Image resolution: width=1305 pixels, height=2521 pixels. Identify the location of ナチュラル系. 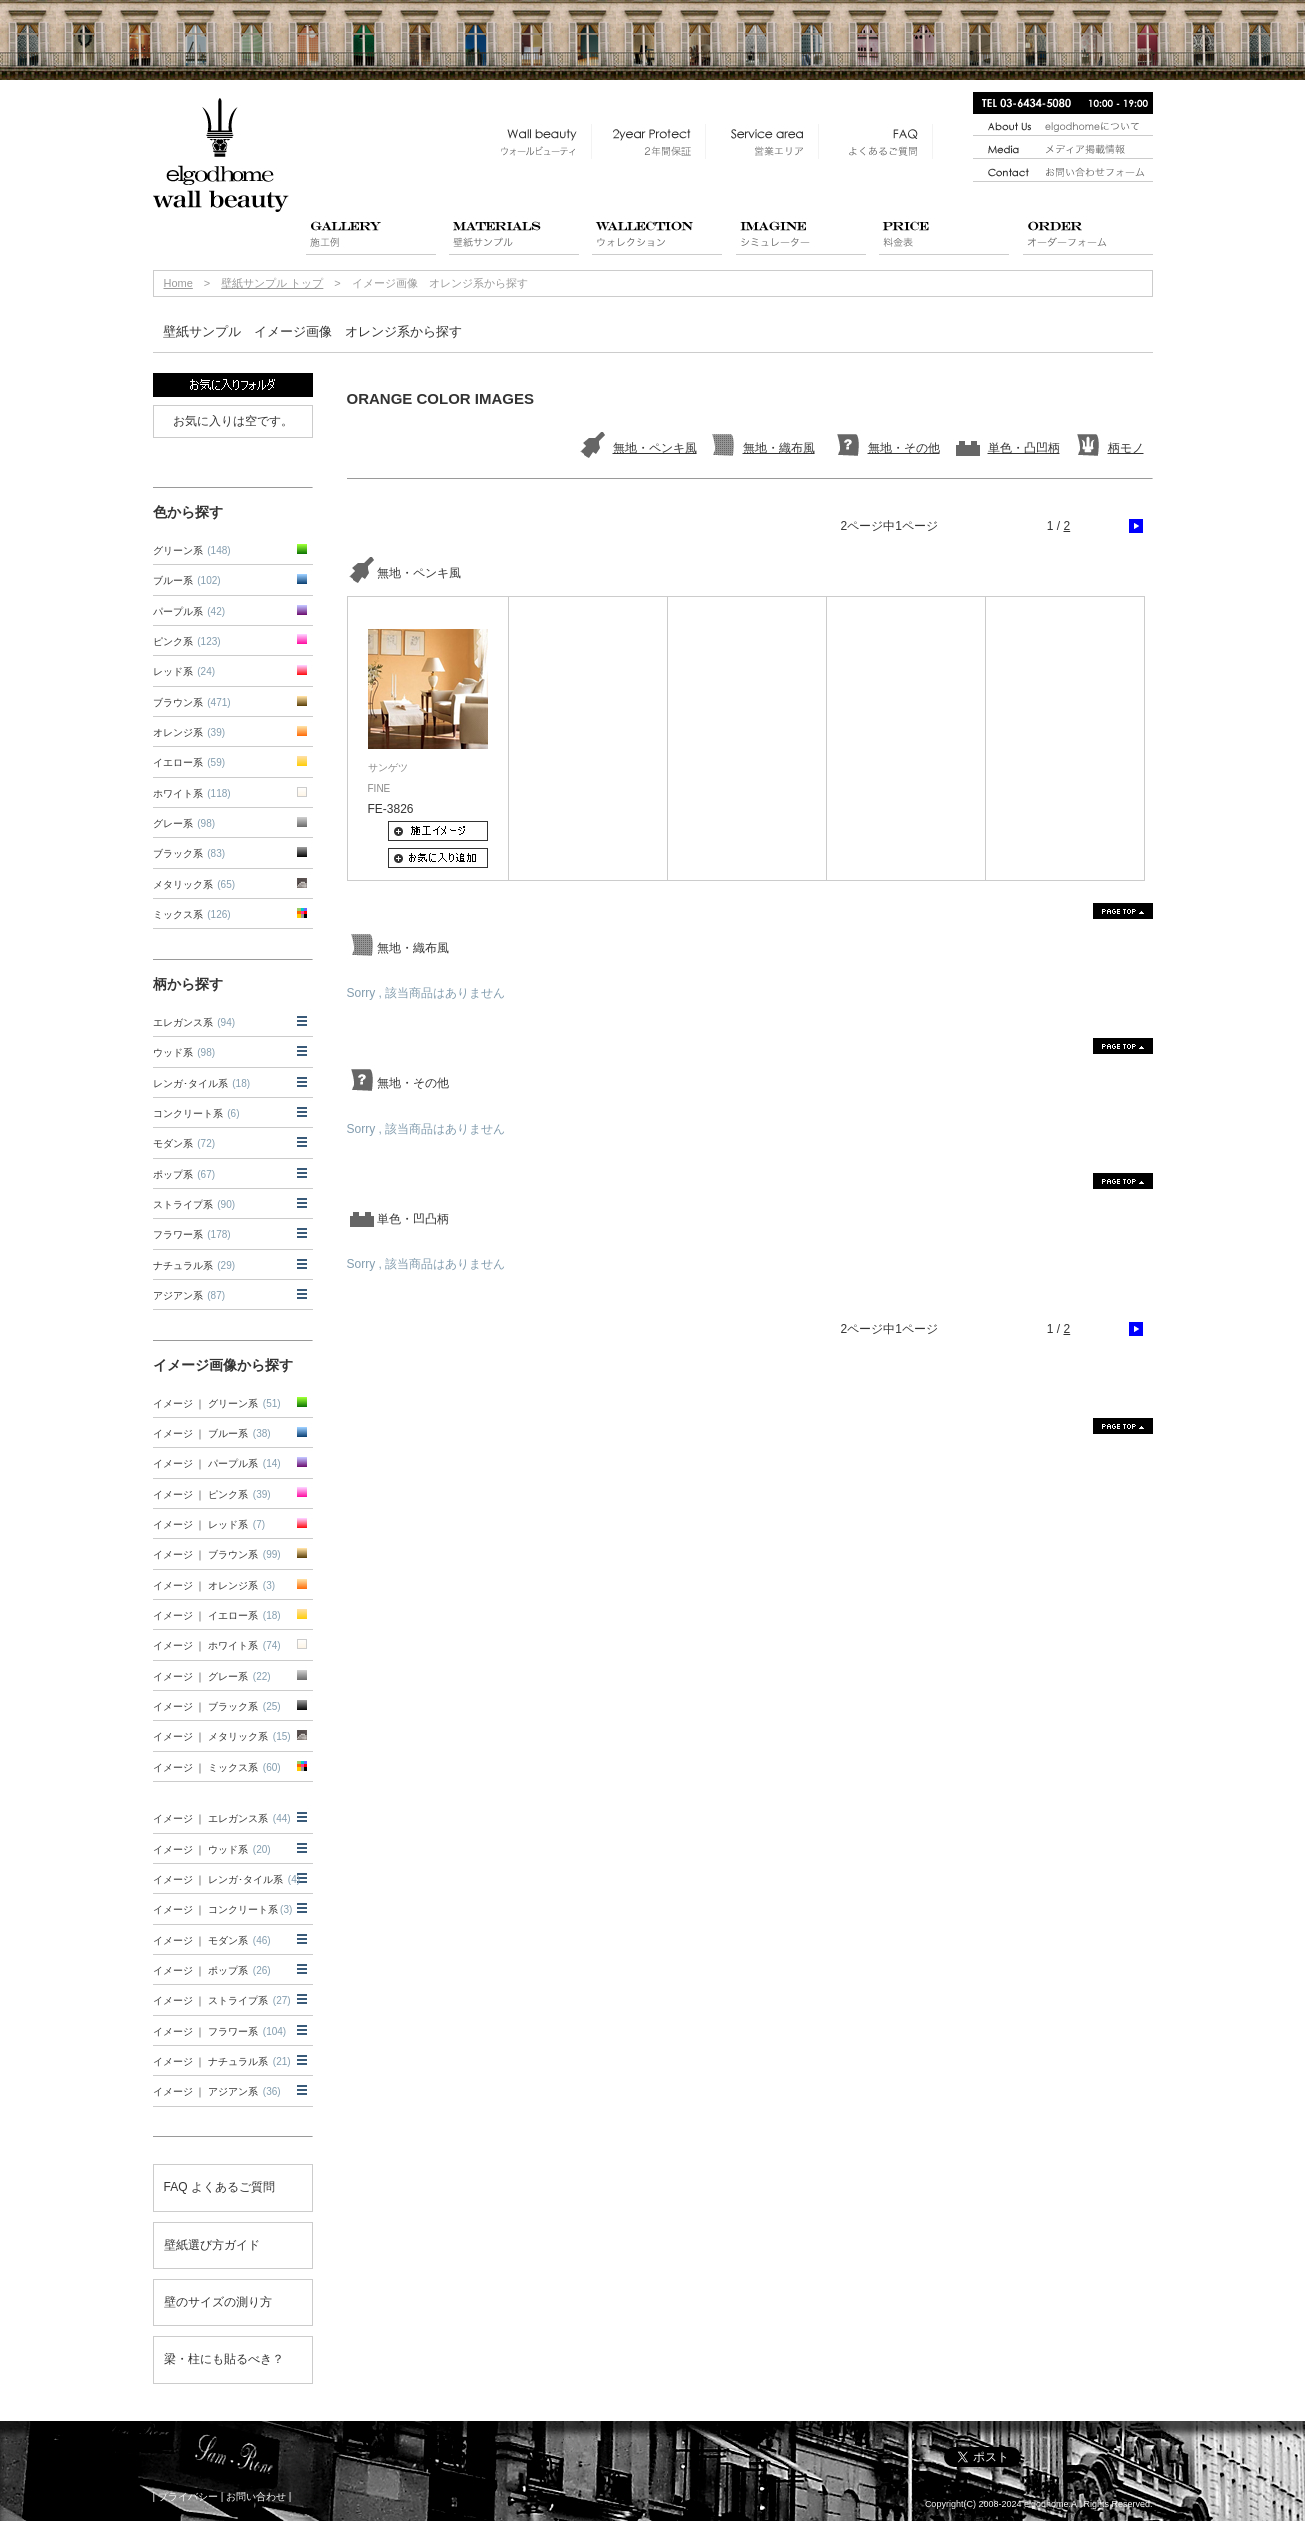
(194, 1265).